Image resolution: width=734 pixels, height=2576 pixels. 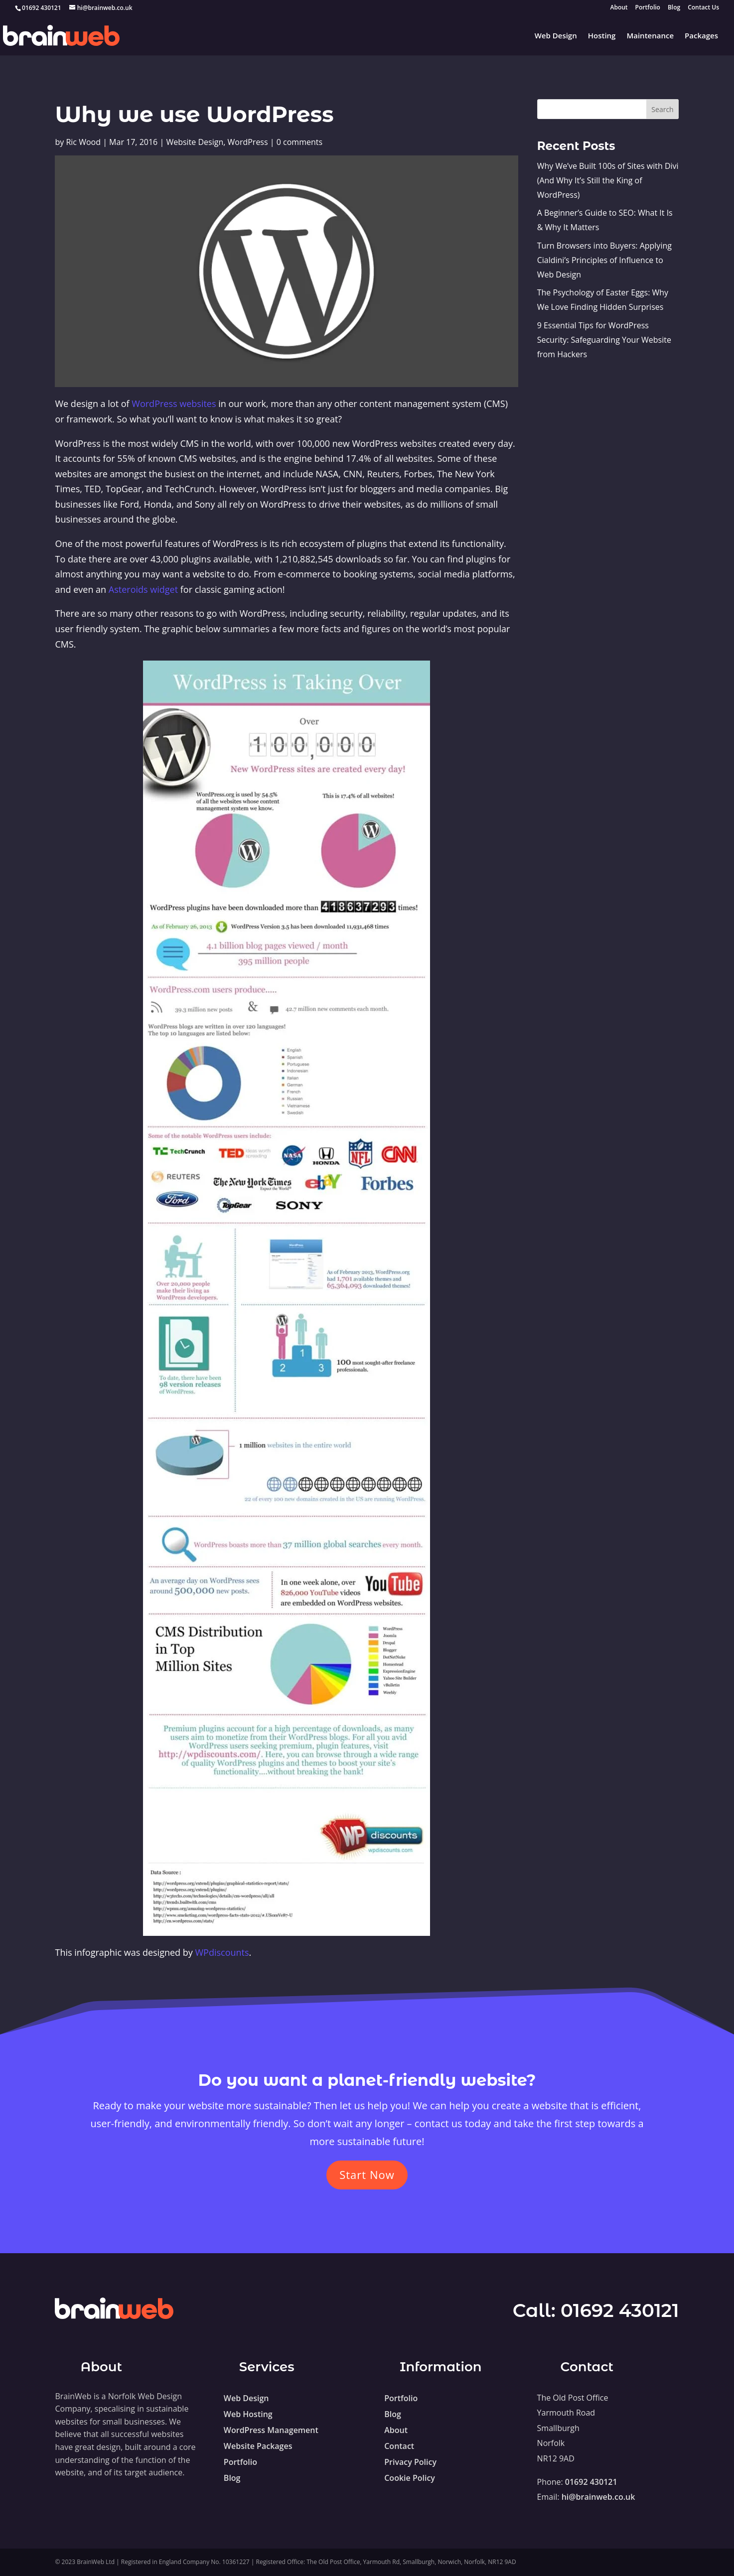 I want to click on Turn Browsers into Buyers: Applying Cialdini’s Principles of Influence to Web Design, so click(x=604, y=260).